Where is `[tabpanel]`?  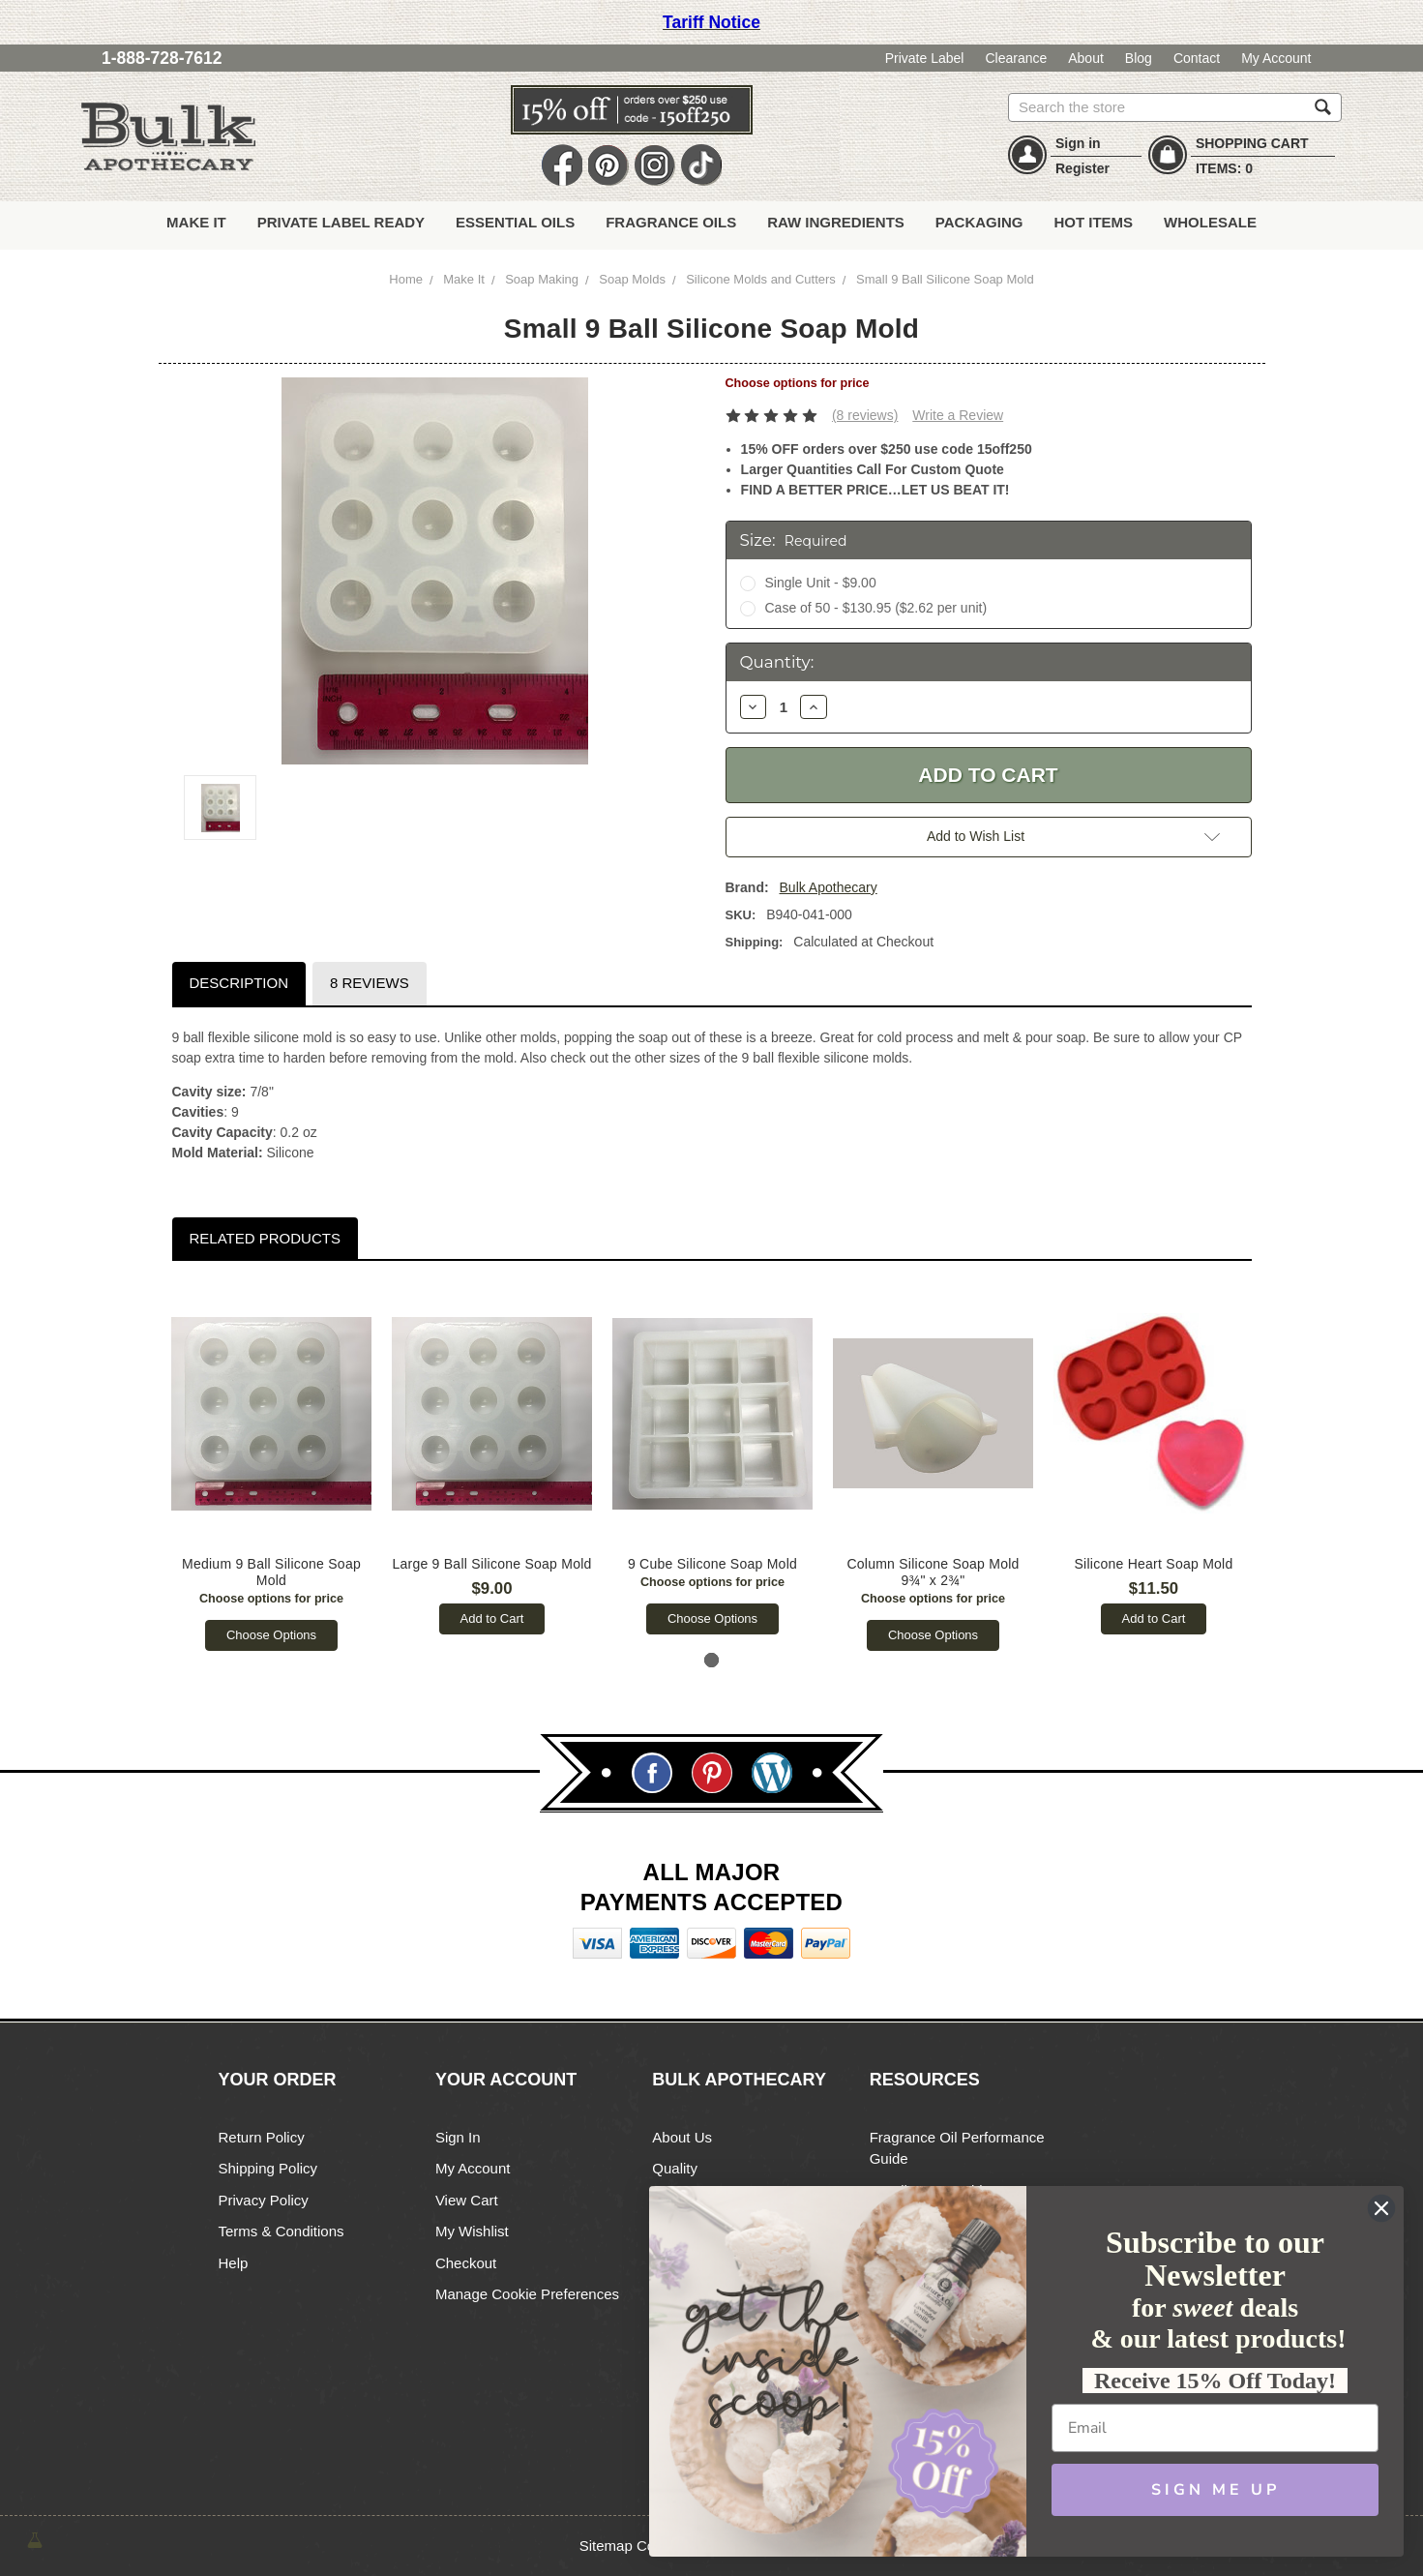
[tabpanel] is located at coordinates (272, 1466).